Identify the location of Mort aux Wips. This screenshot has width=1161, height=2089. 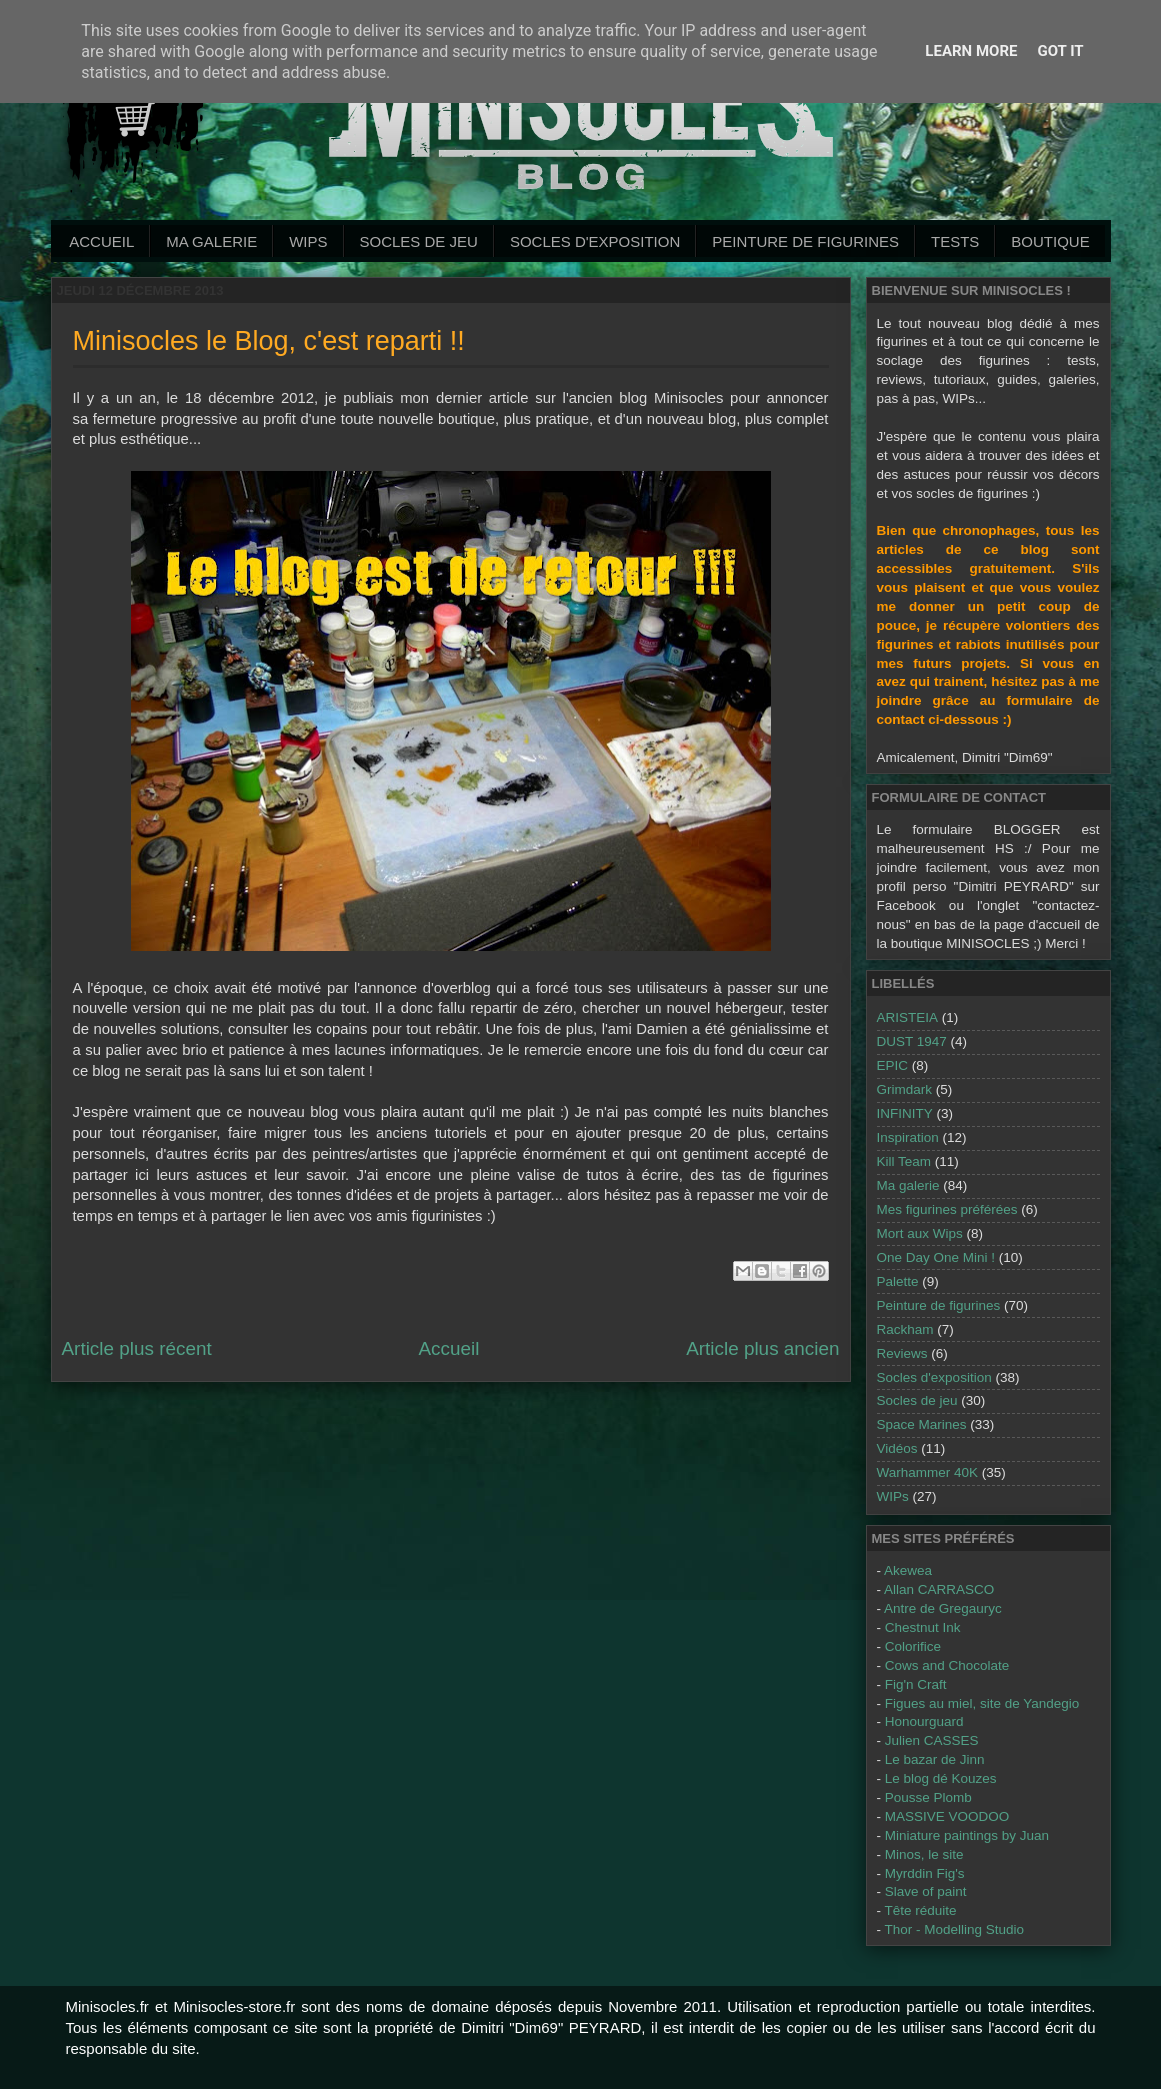
(920, 1233).